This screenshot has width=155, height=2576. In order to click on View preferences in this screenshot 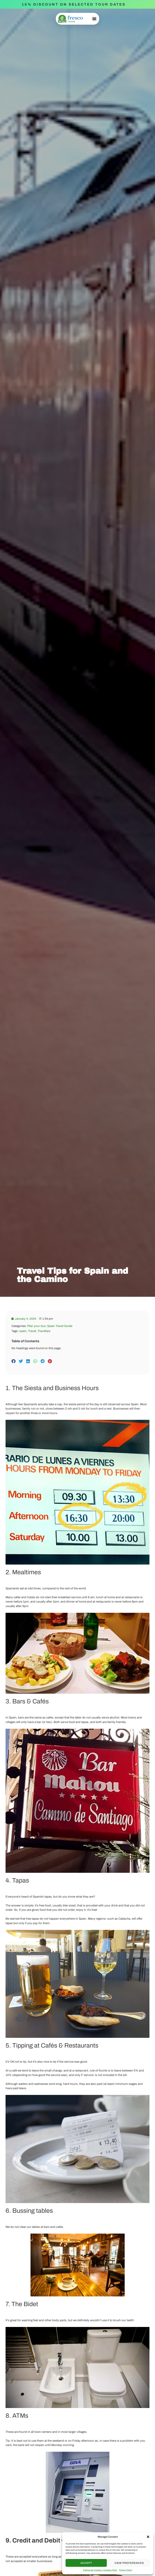, I will do `click(129, 2563)`.